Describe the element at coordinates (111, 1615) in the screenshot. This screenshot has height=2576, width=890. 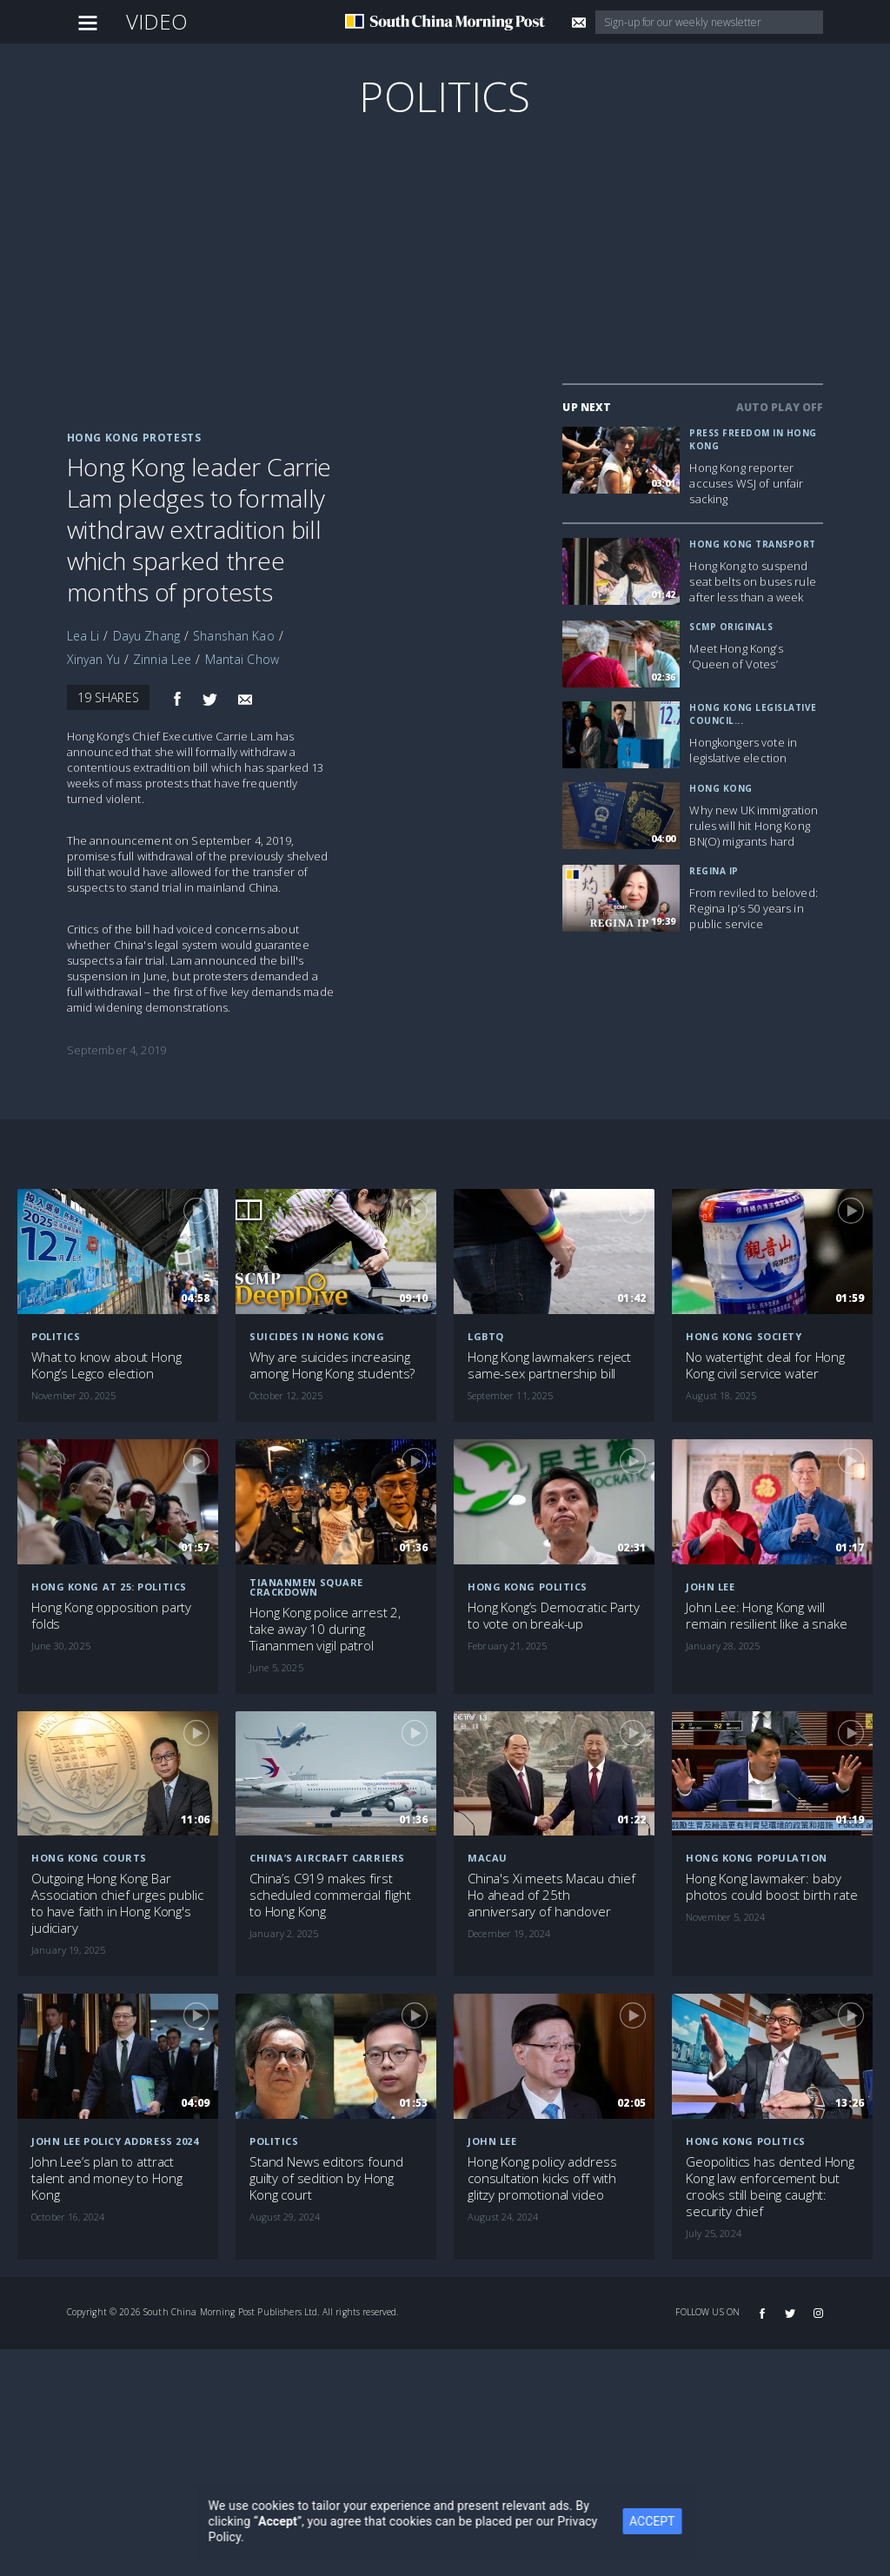
I see `Hong Kong opposition party folds` at that location.